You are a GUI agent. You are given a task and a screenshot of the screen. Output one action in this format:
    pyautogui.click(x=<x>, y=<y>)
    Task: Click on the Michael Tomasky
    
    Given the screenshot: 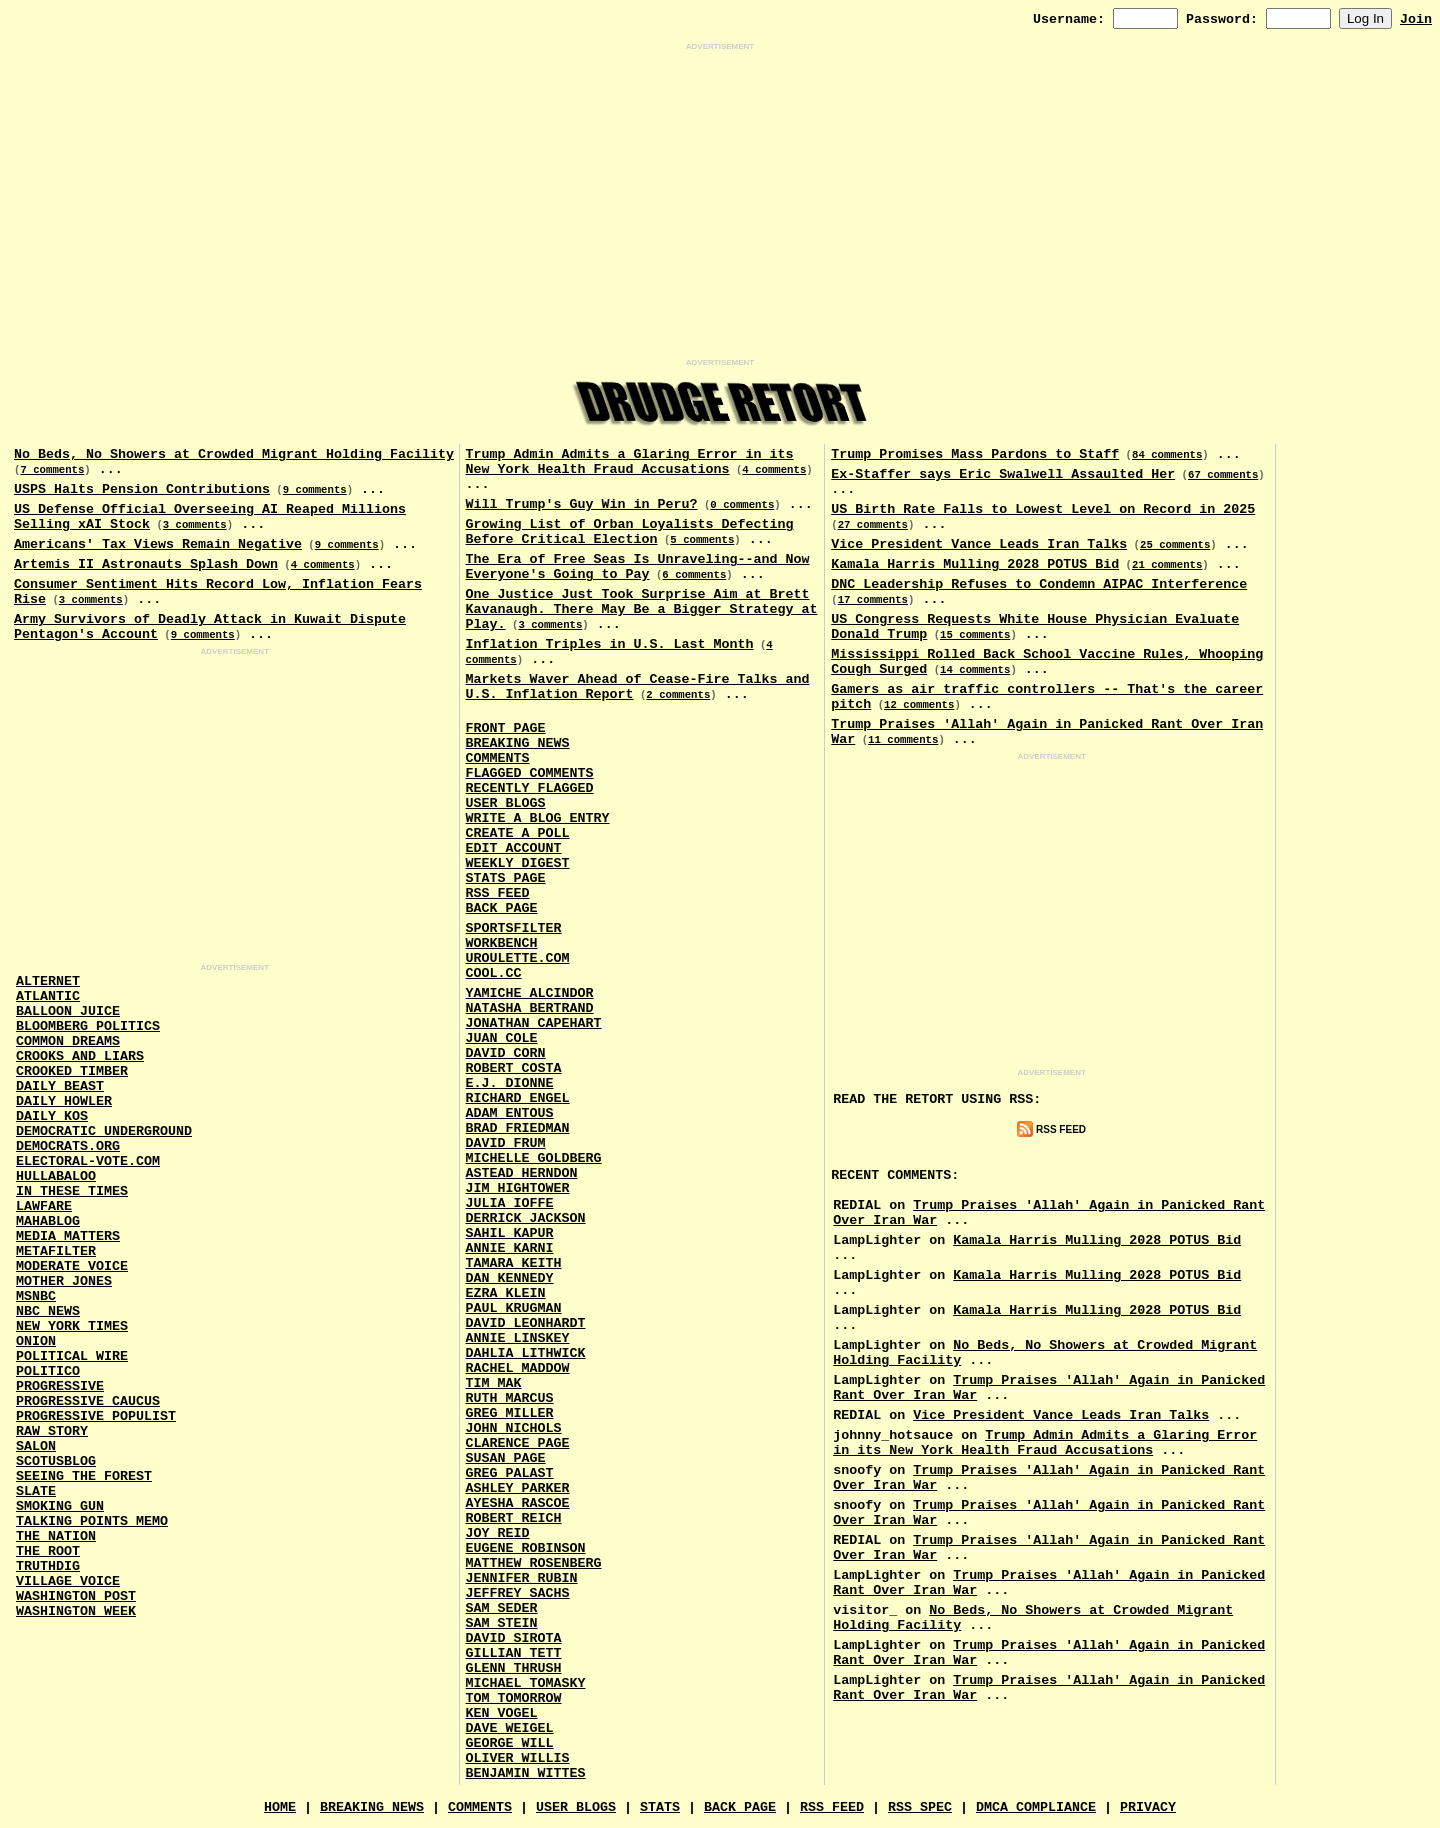 What is the action you would take?
    pyautogui.click(x=526, y=1683)
    